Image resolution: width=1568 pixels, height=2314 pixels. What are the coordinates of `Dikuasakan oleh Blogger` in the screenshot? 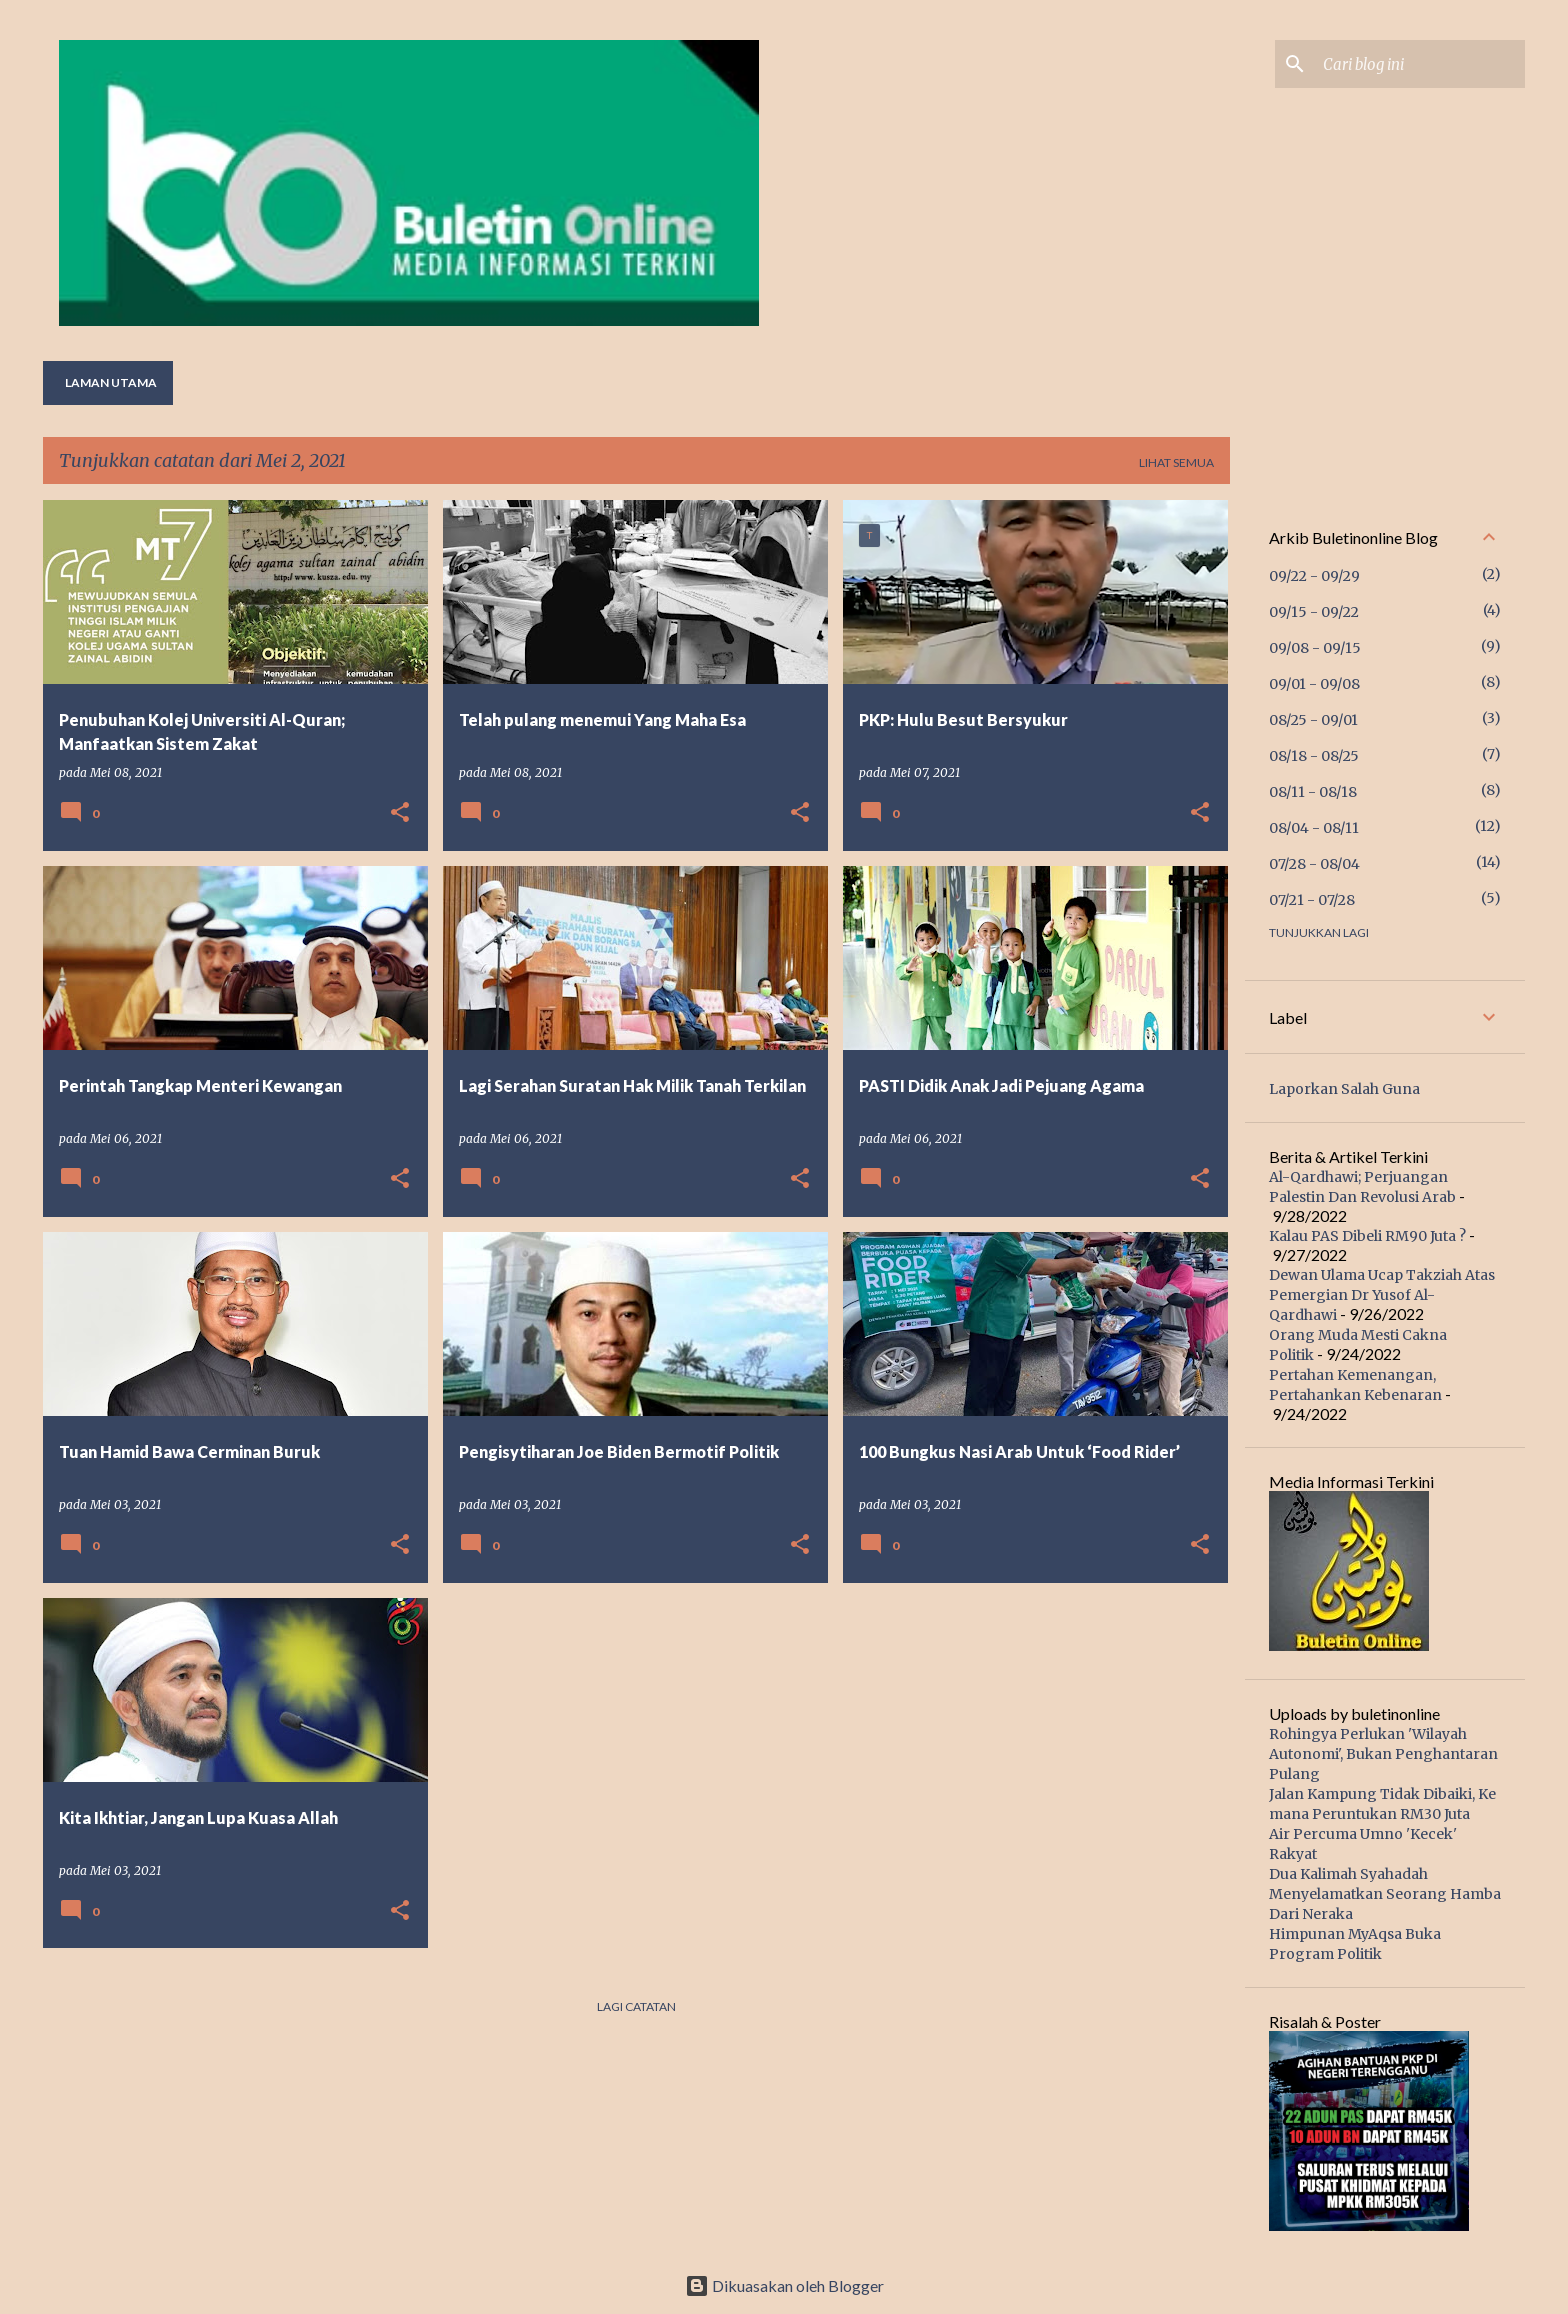 It's located at (784, 2285).